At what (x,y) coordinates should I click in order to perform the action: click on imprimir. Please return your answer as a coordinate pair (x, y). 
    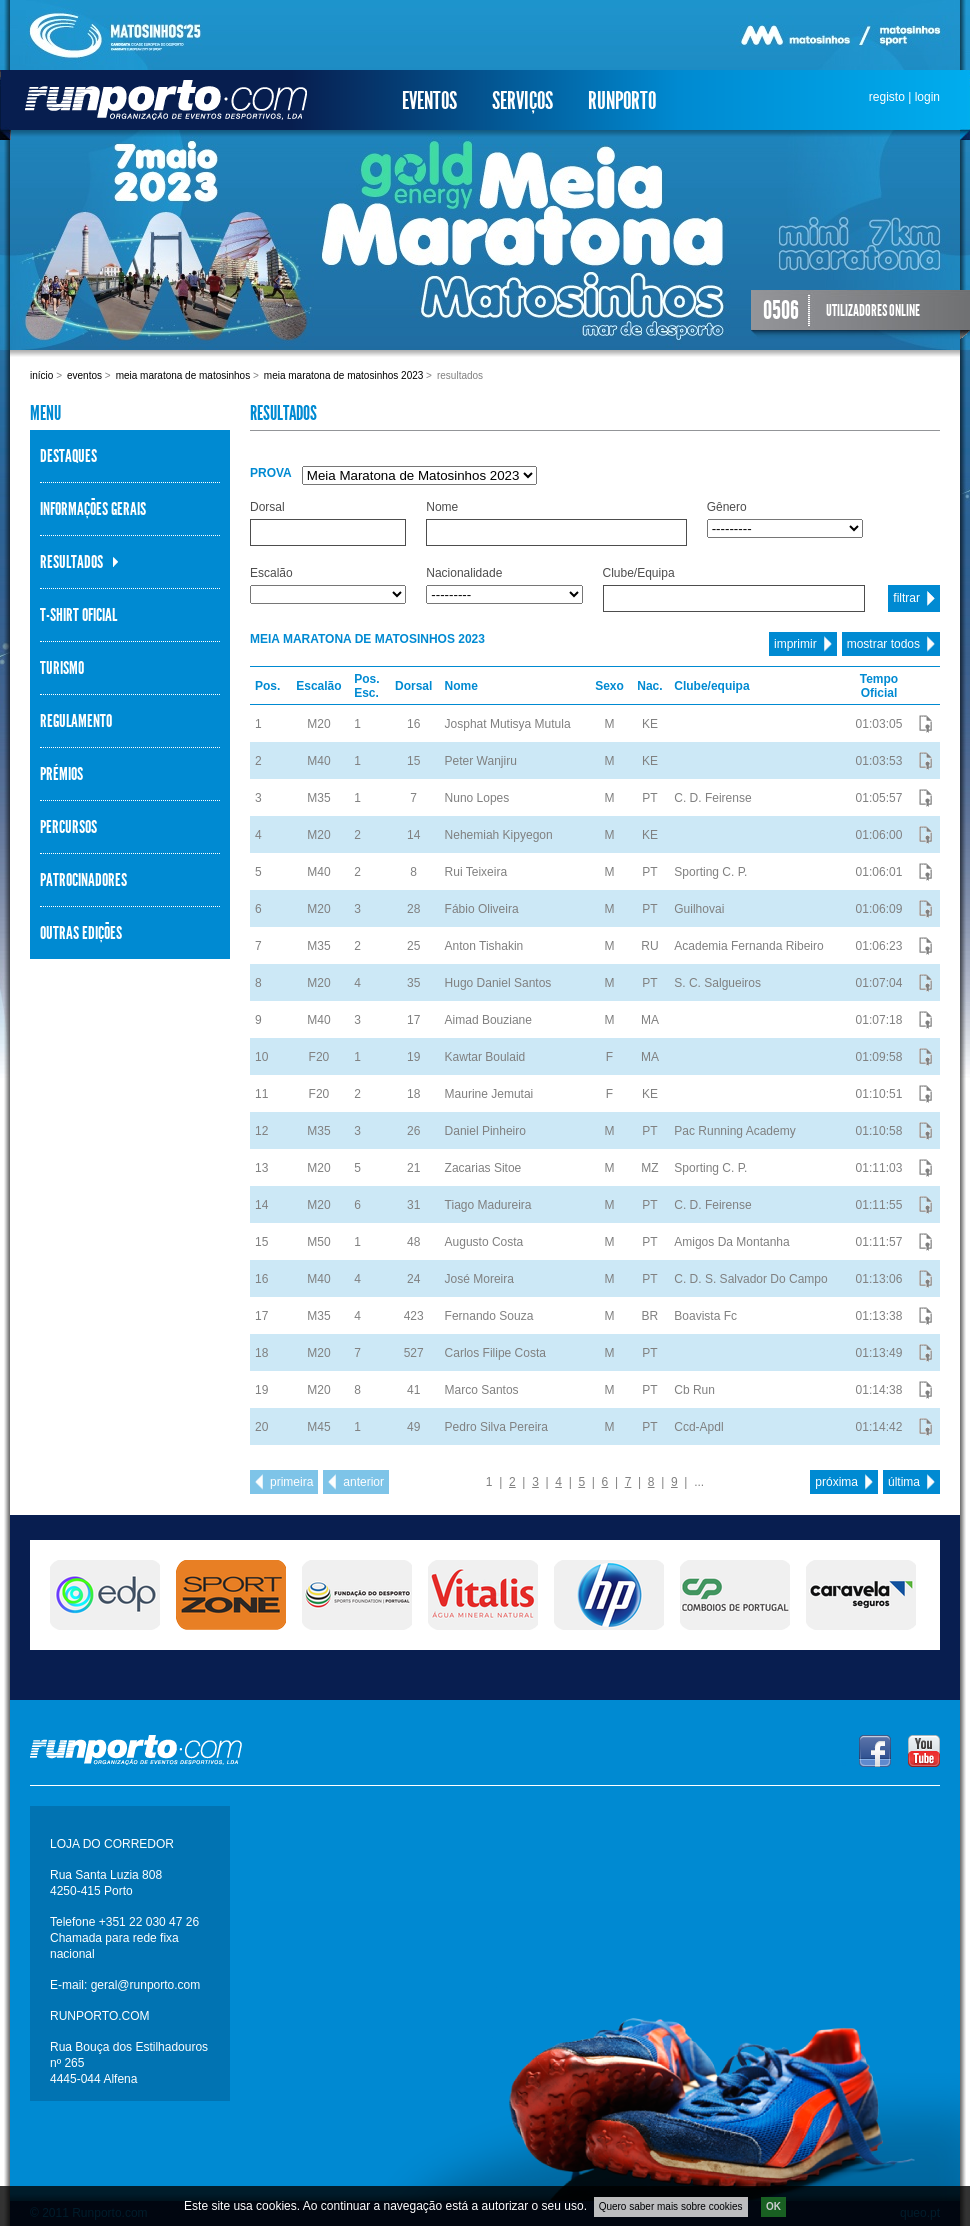
    Looking at the image, I should click on (795, 644).